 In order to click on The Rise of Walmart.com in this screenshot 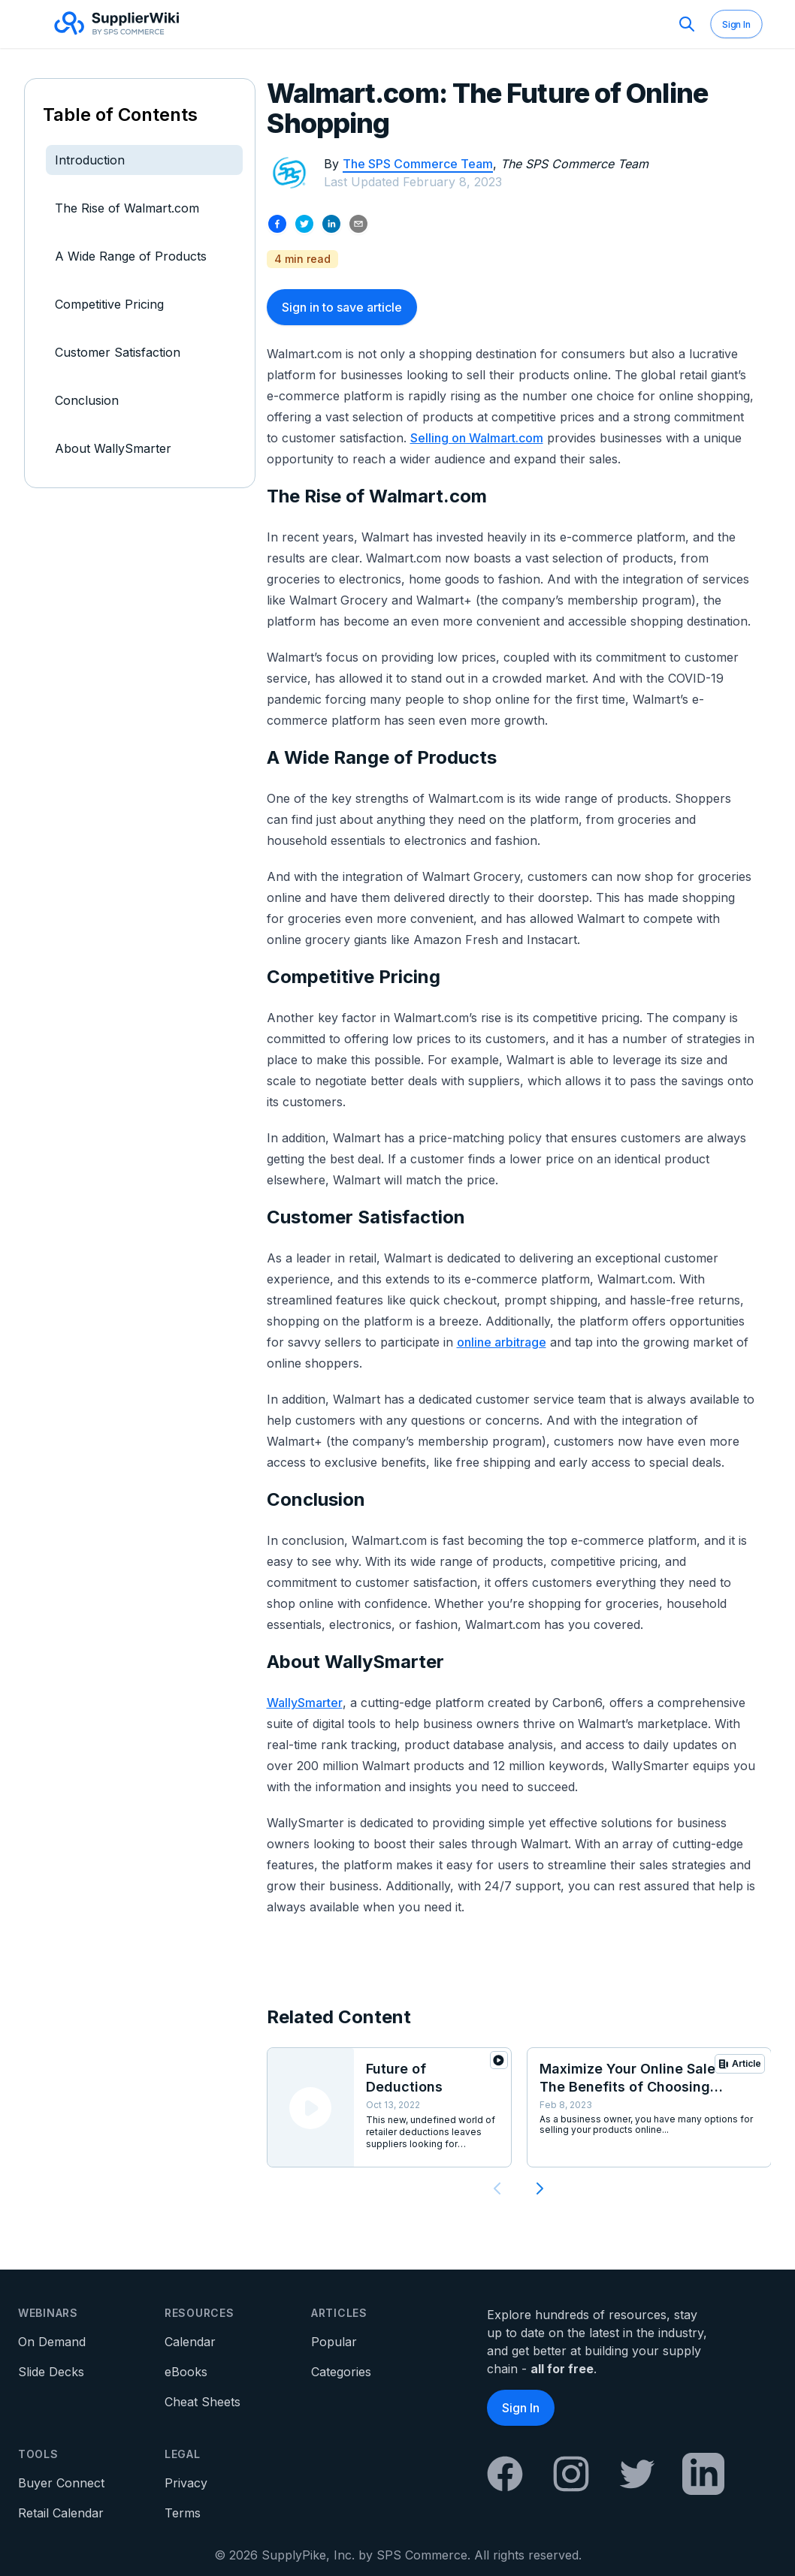, I will do `click(127, 208)`.